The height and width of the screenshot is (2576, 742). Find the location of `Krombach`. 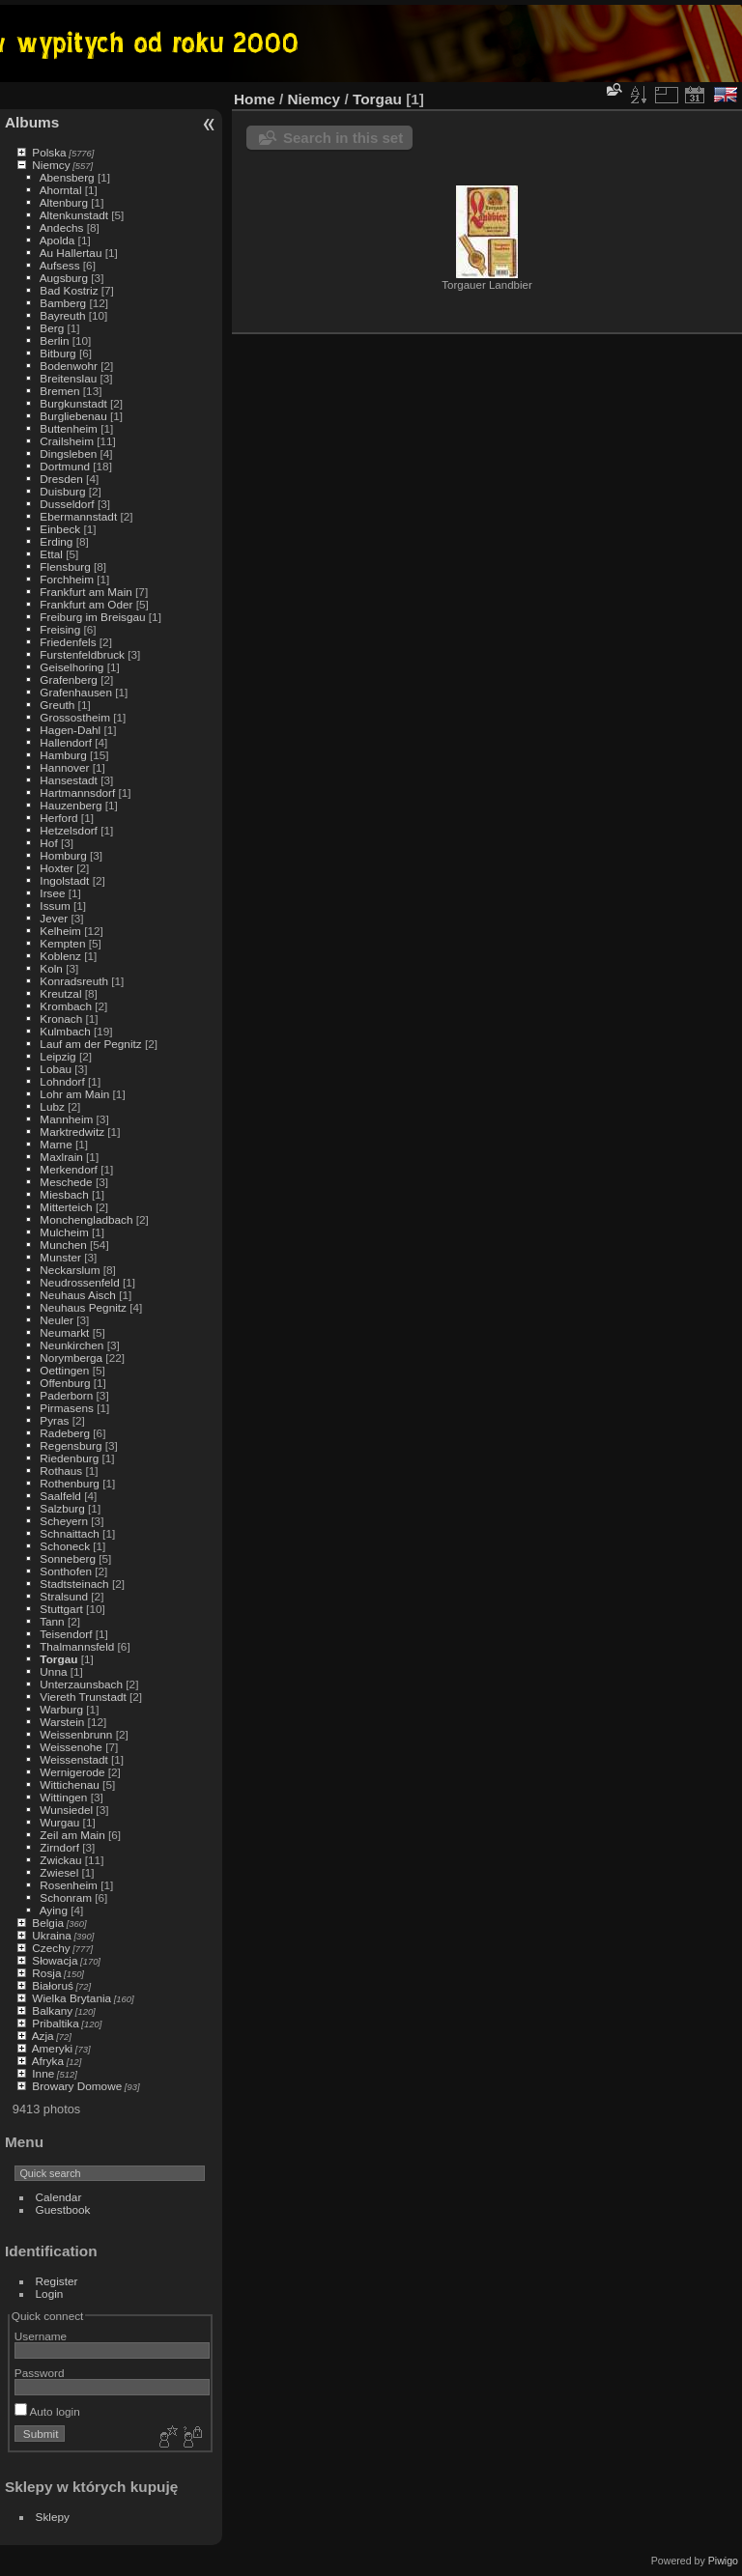

Krombach is located at coordinates (66, 1006).